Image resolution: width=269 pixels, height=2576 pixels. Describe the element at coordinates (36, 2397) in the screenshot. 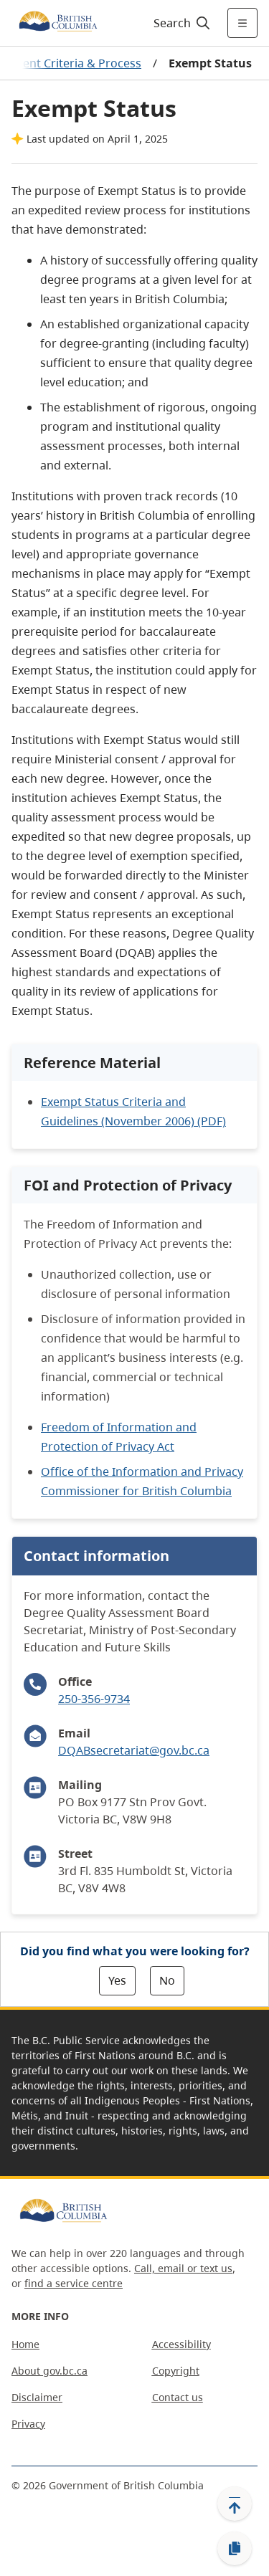

I see `Disclaimer` at that location.